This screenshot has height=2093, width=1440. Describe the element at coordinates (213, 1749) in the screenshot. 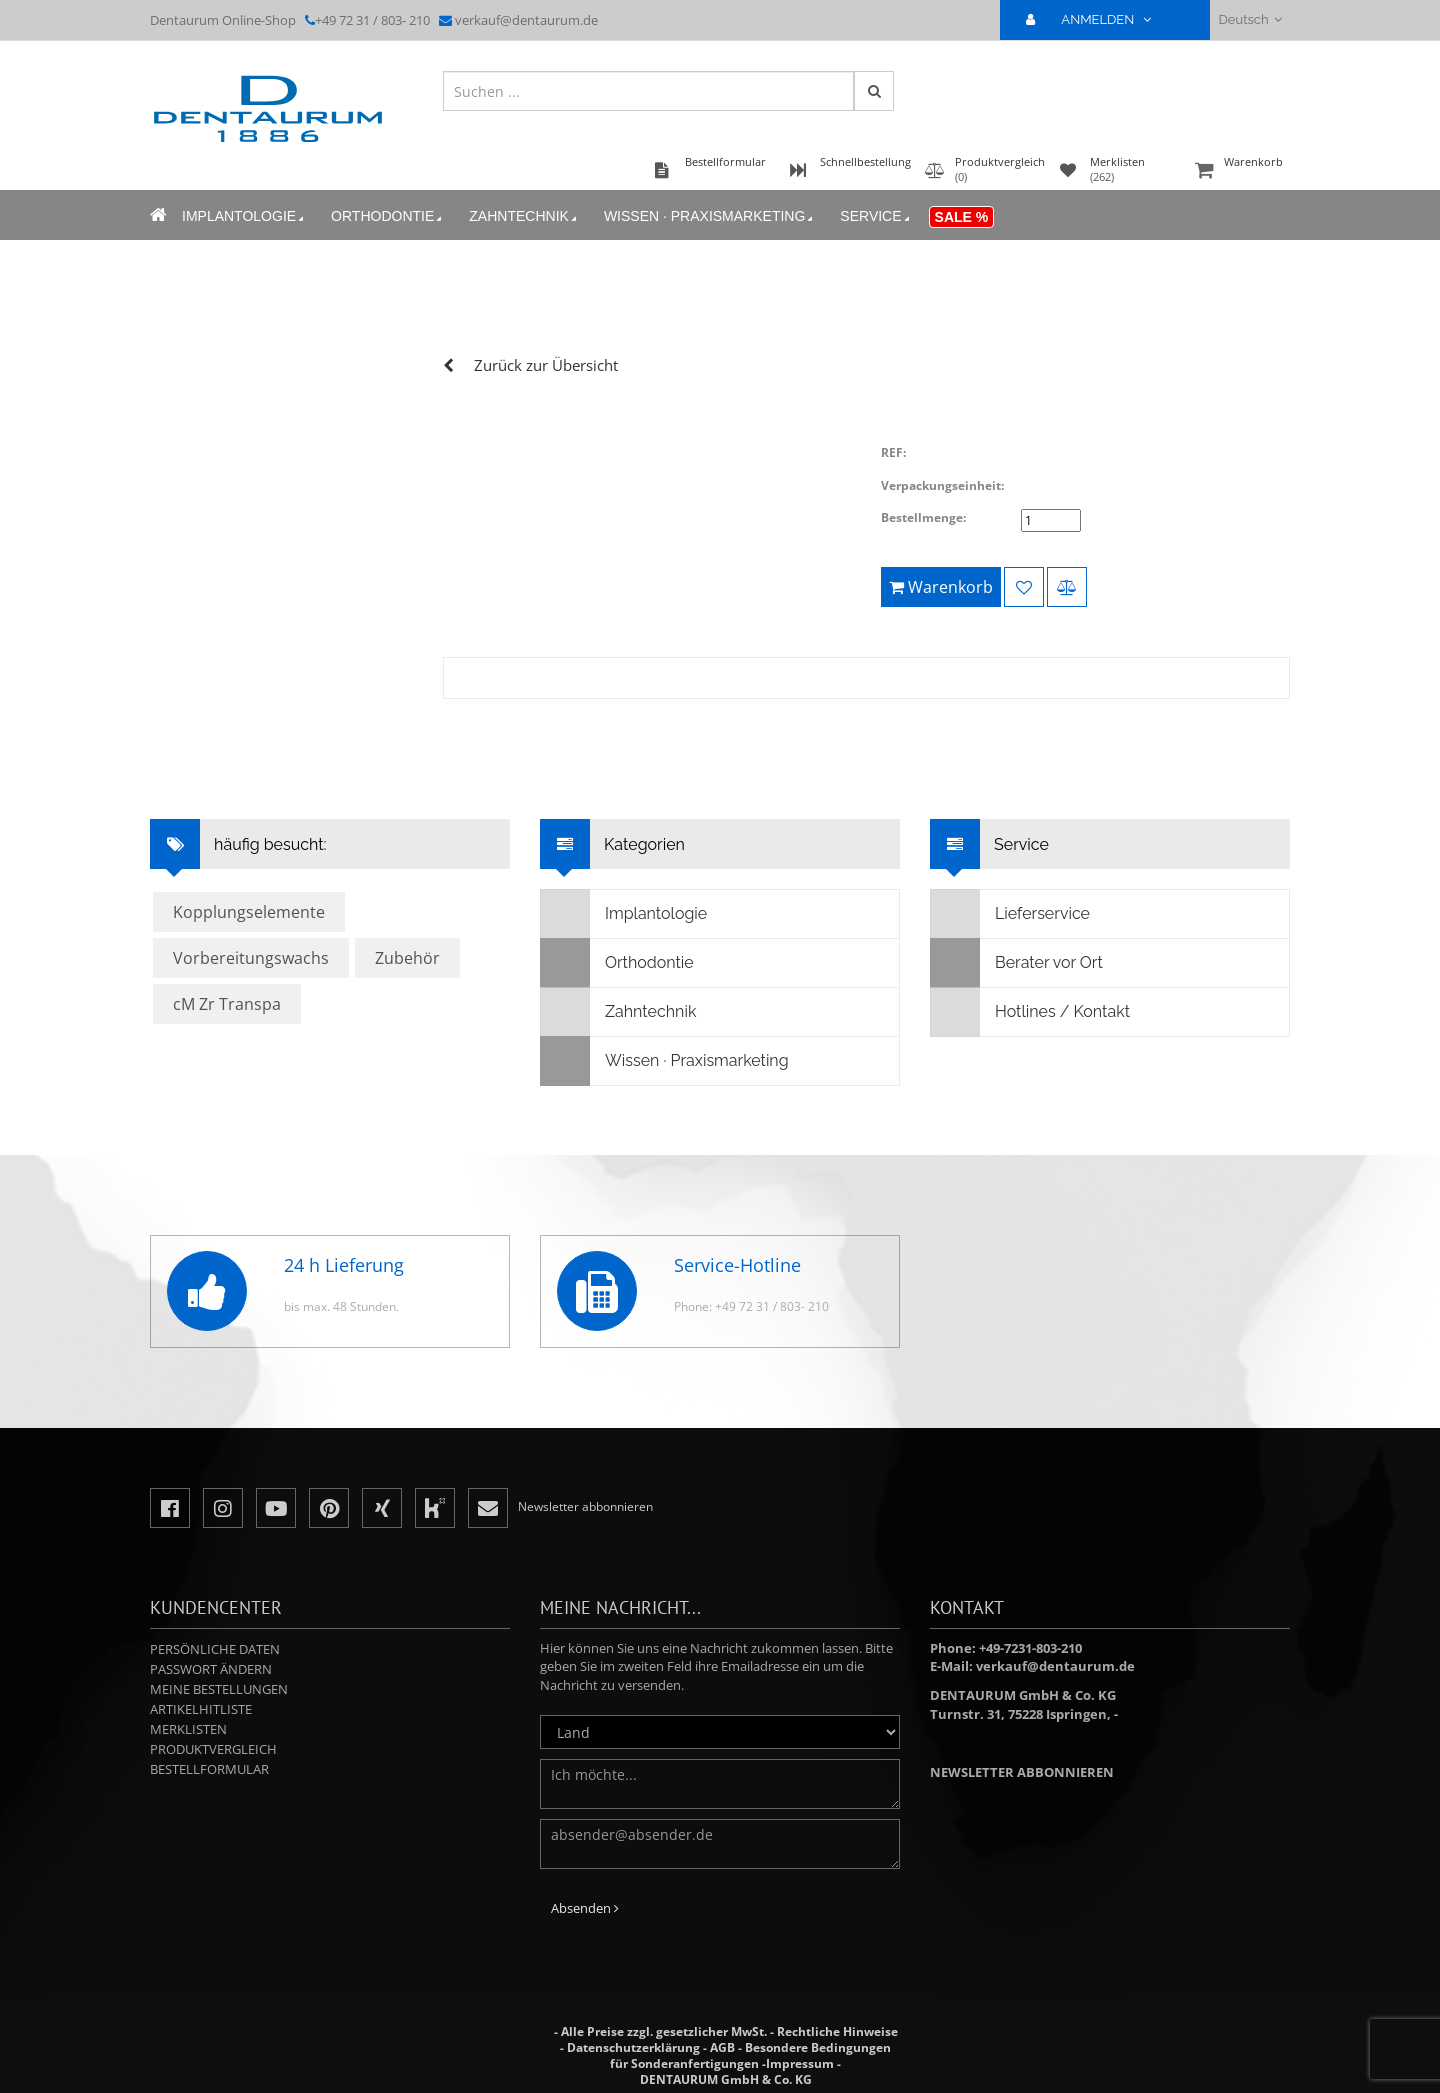

I see `Produktvergleich` at that location.